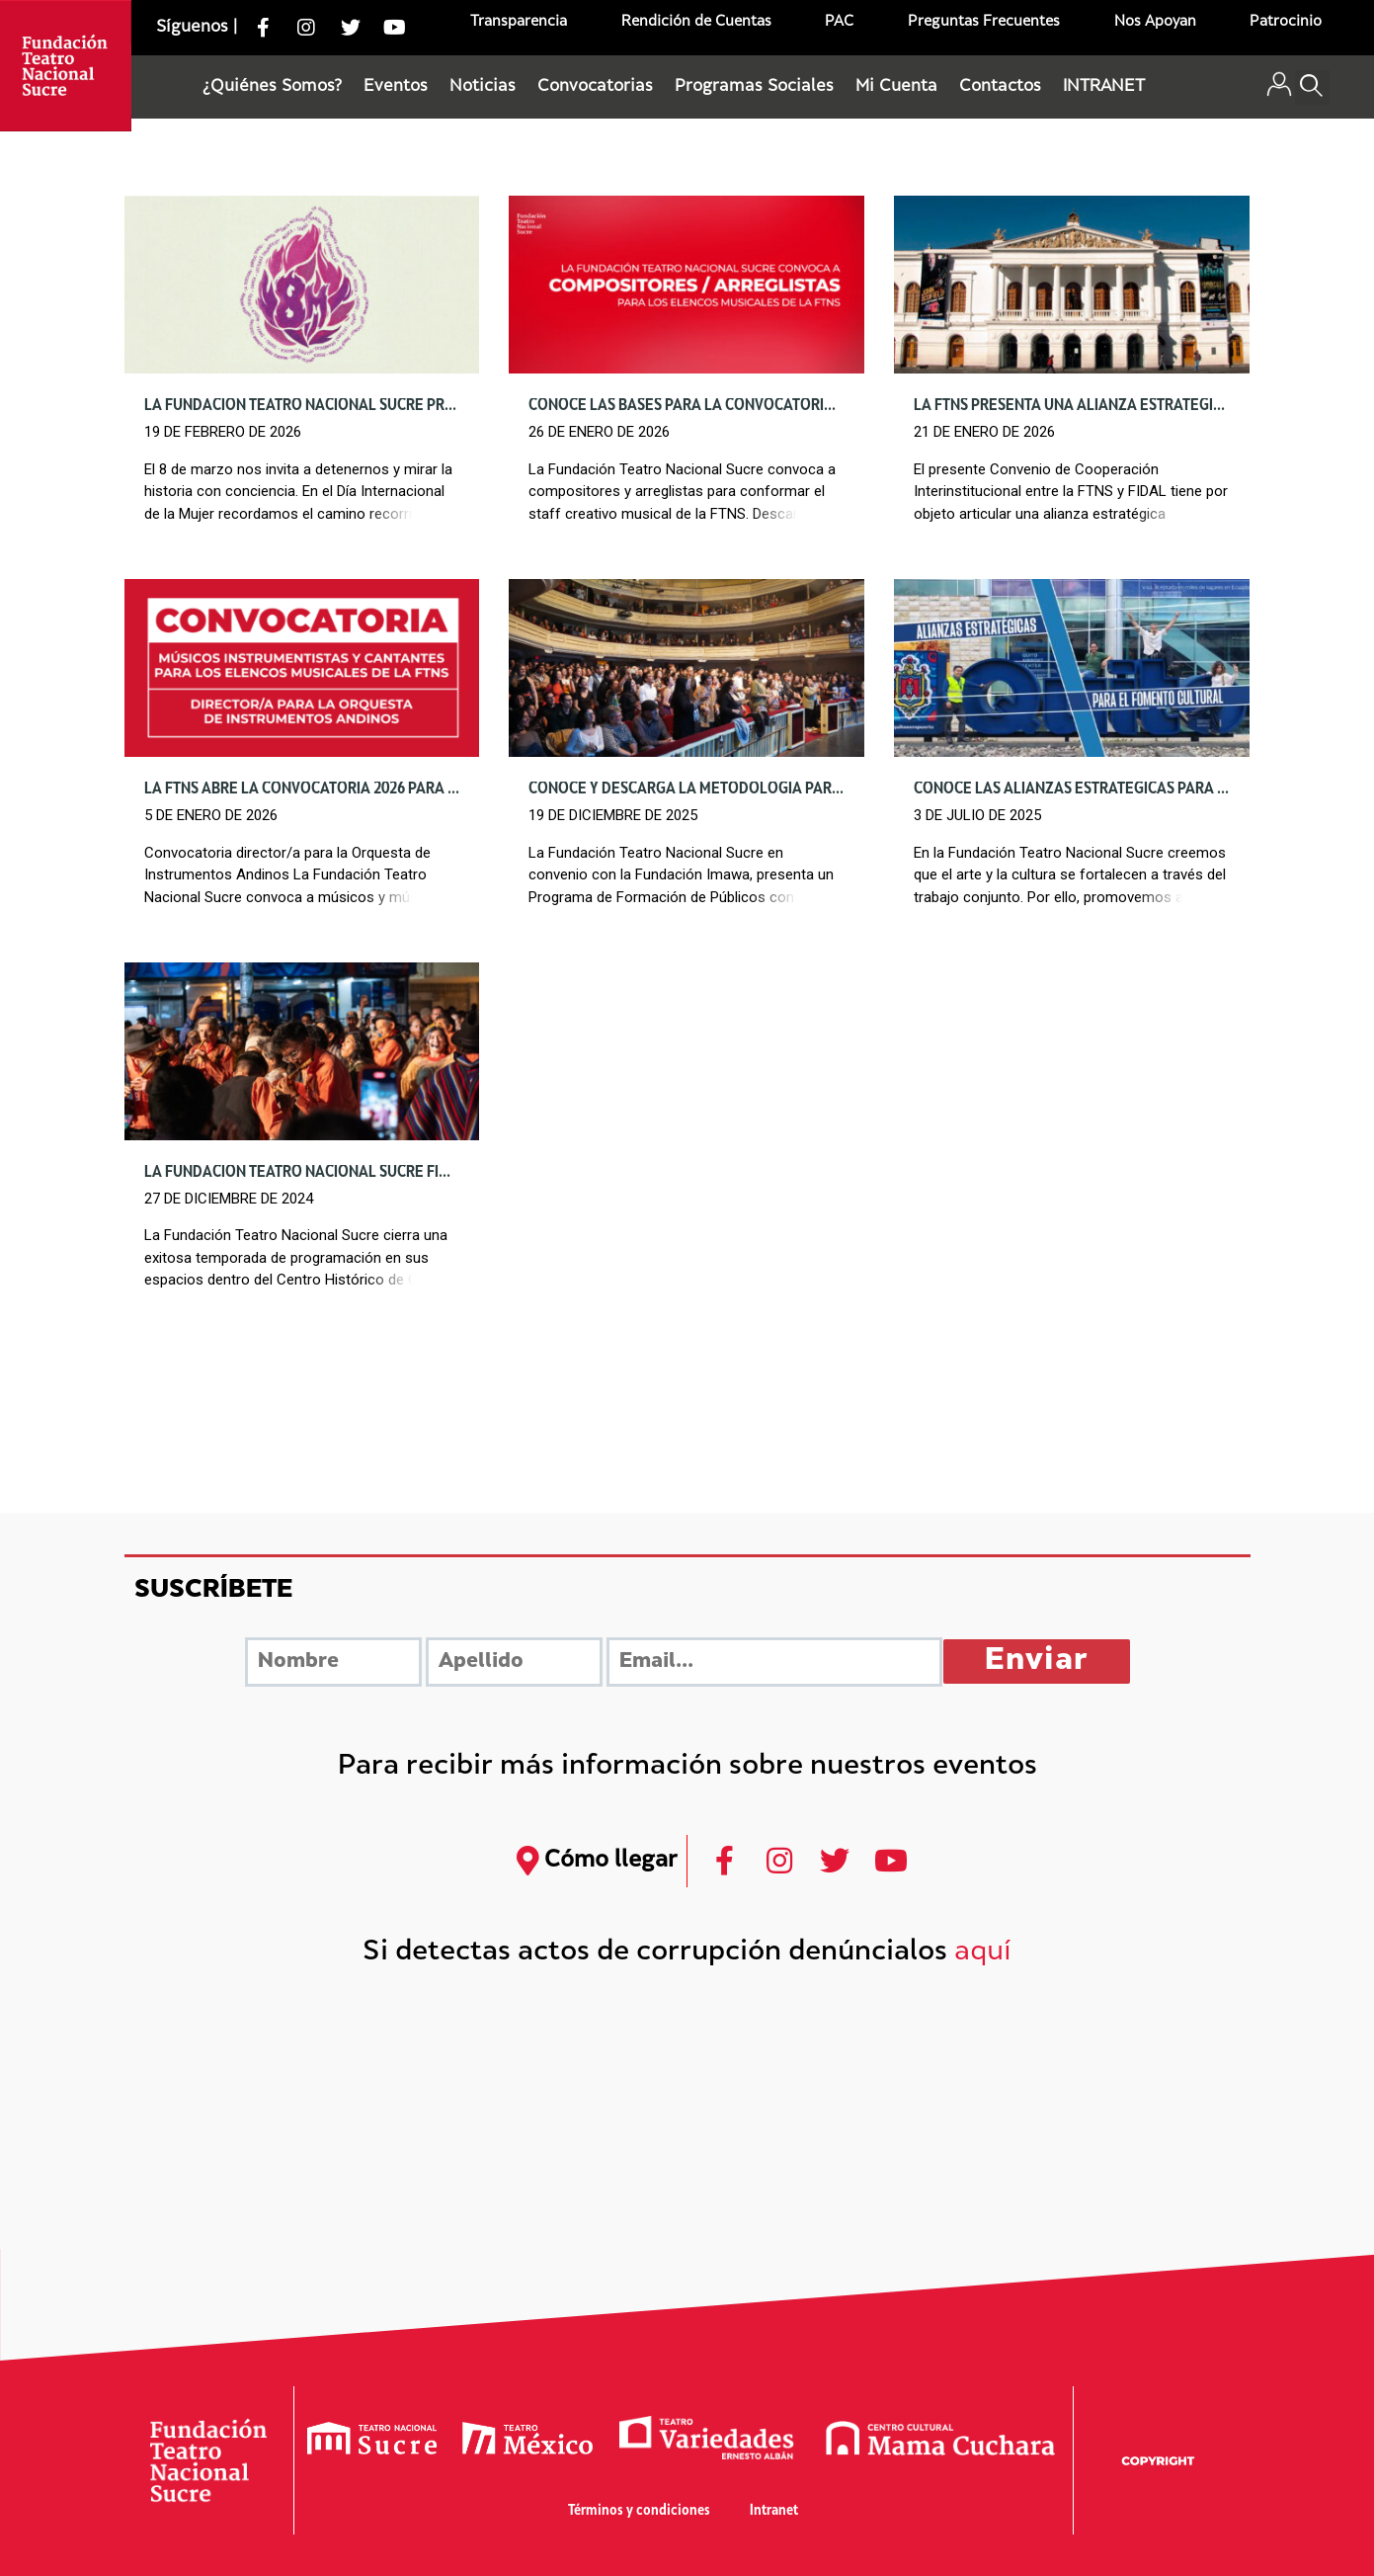 The image size is (1374, 2576). What do you see at coordinates (595, 87) in the screenshot?
I see `Convocatorias` at bounding box center [595, 87].